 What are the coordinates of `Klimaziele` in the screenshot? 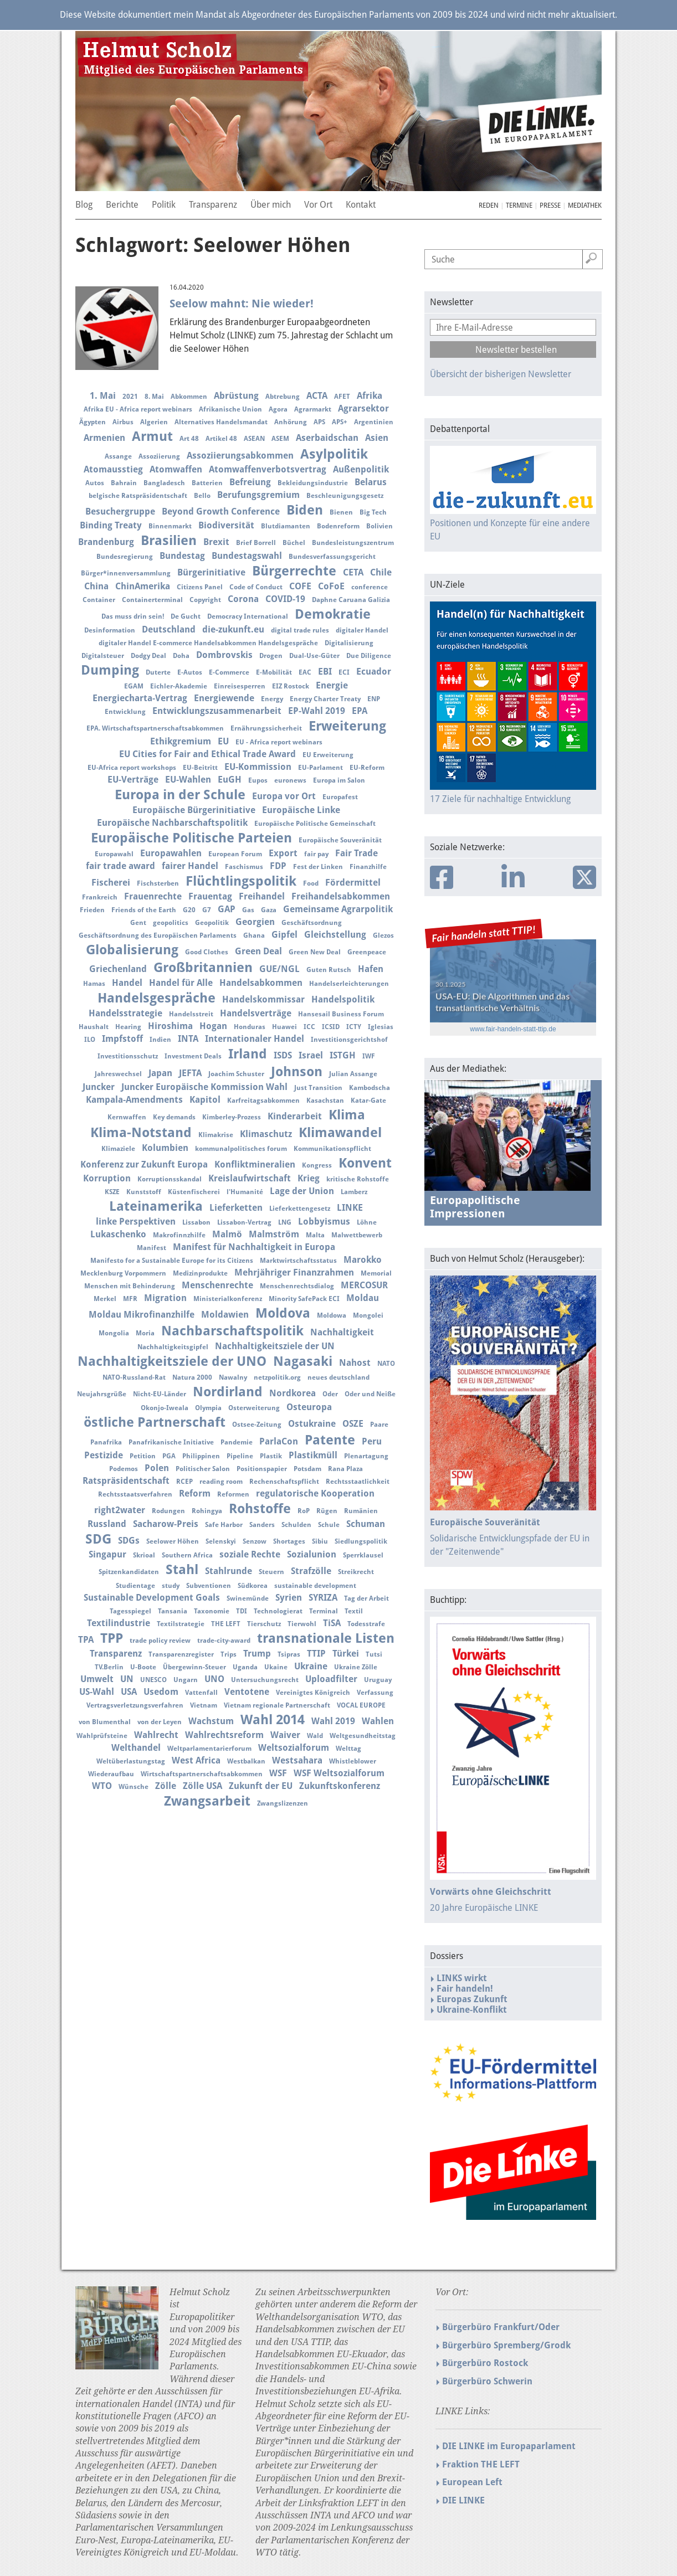 It's located at (118, 1149).